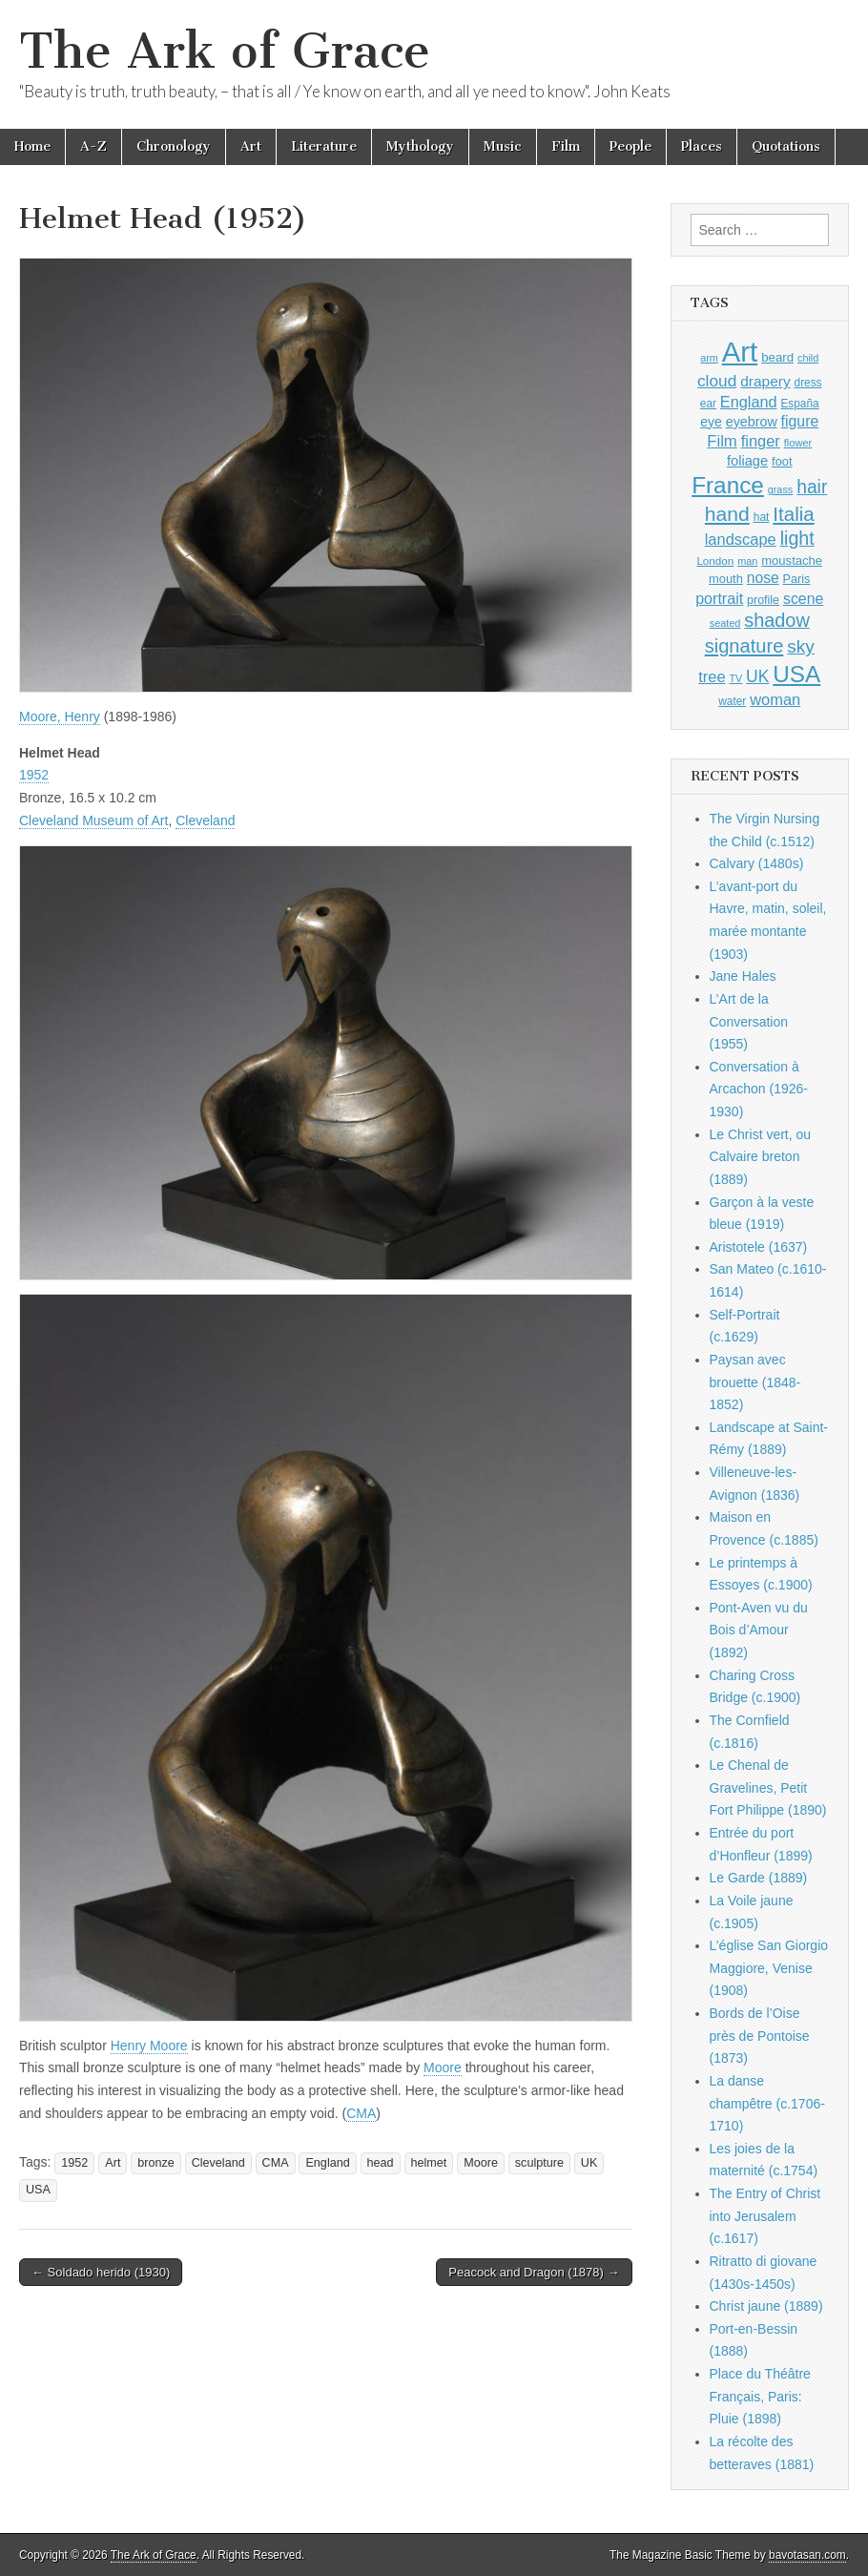 Image resolution: width=868 pixels, height=2576 pixels. Describe the element at coordinates (799, 403) in the screenshot. I see `España [España (905 items)]` at that location.